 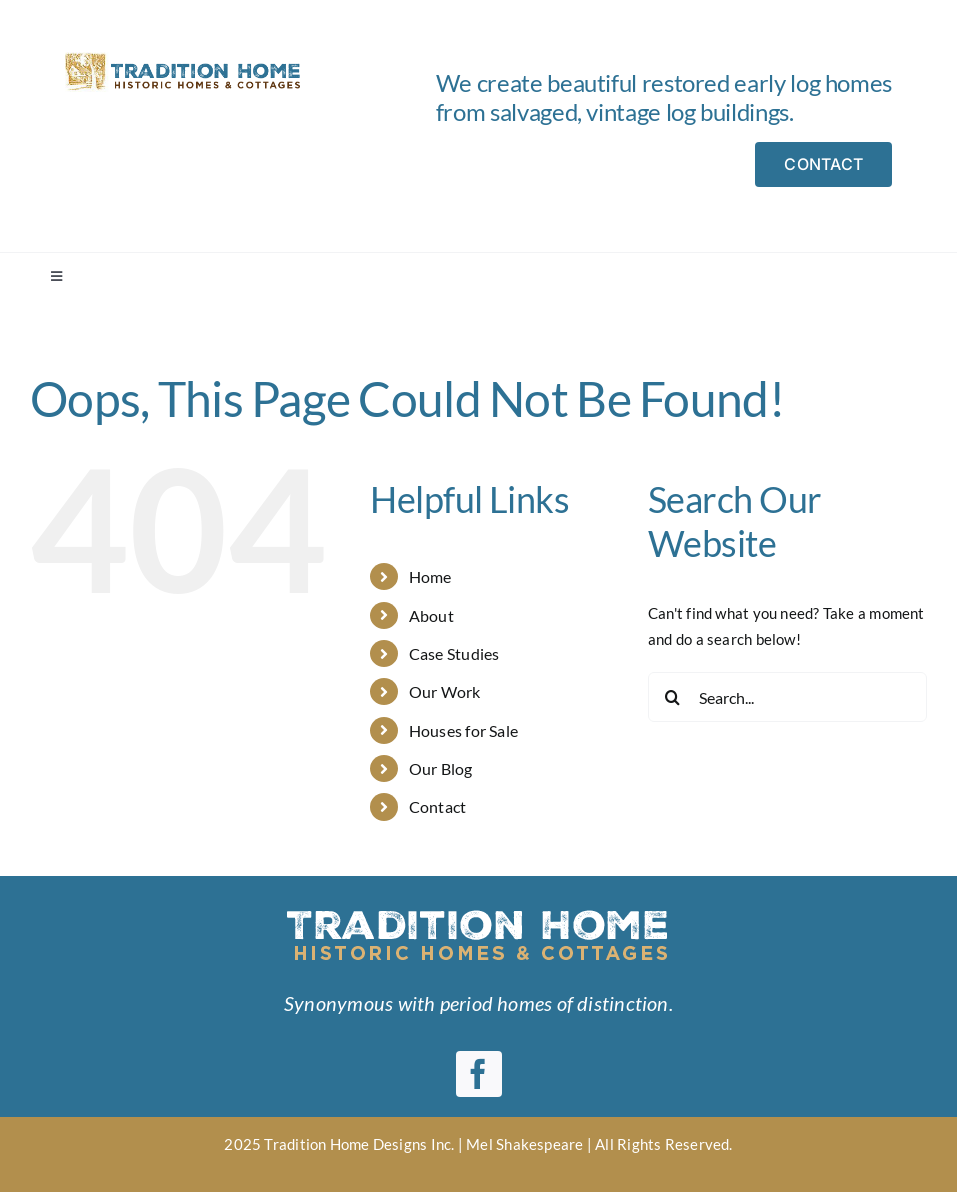 I want to click on [Search...], so click(x=787, y=697).